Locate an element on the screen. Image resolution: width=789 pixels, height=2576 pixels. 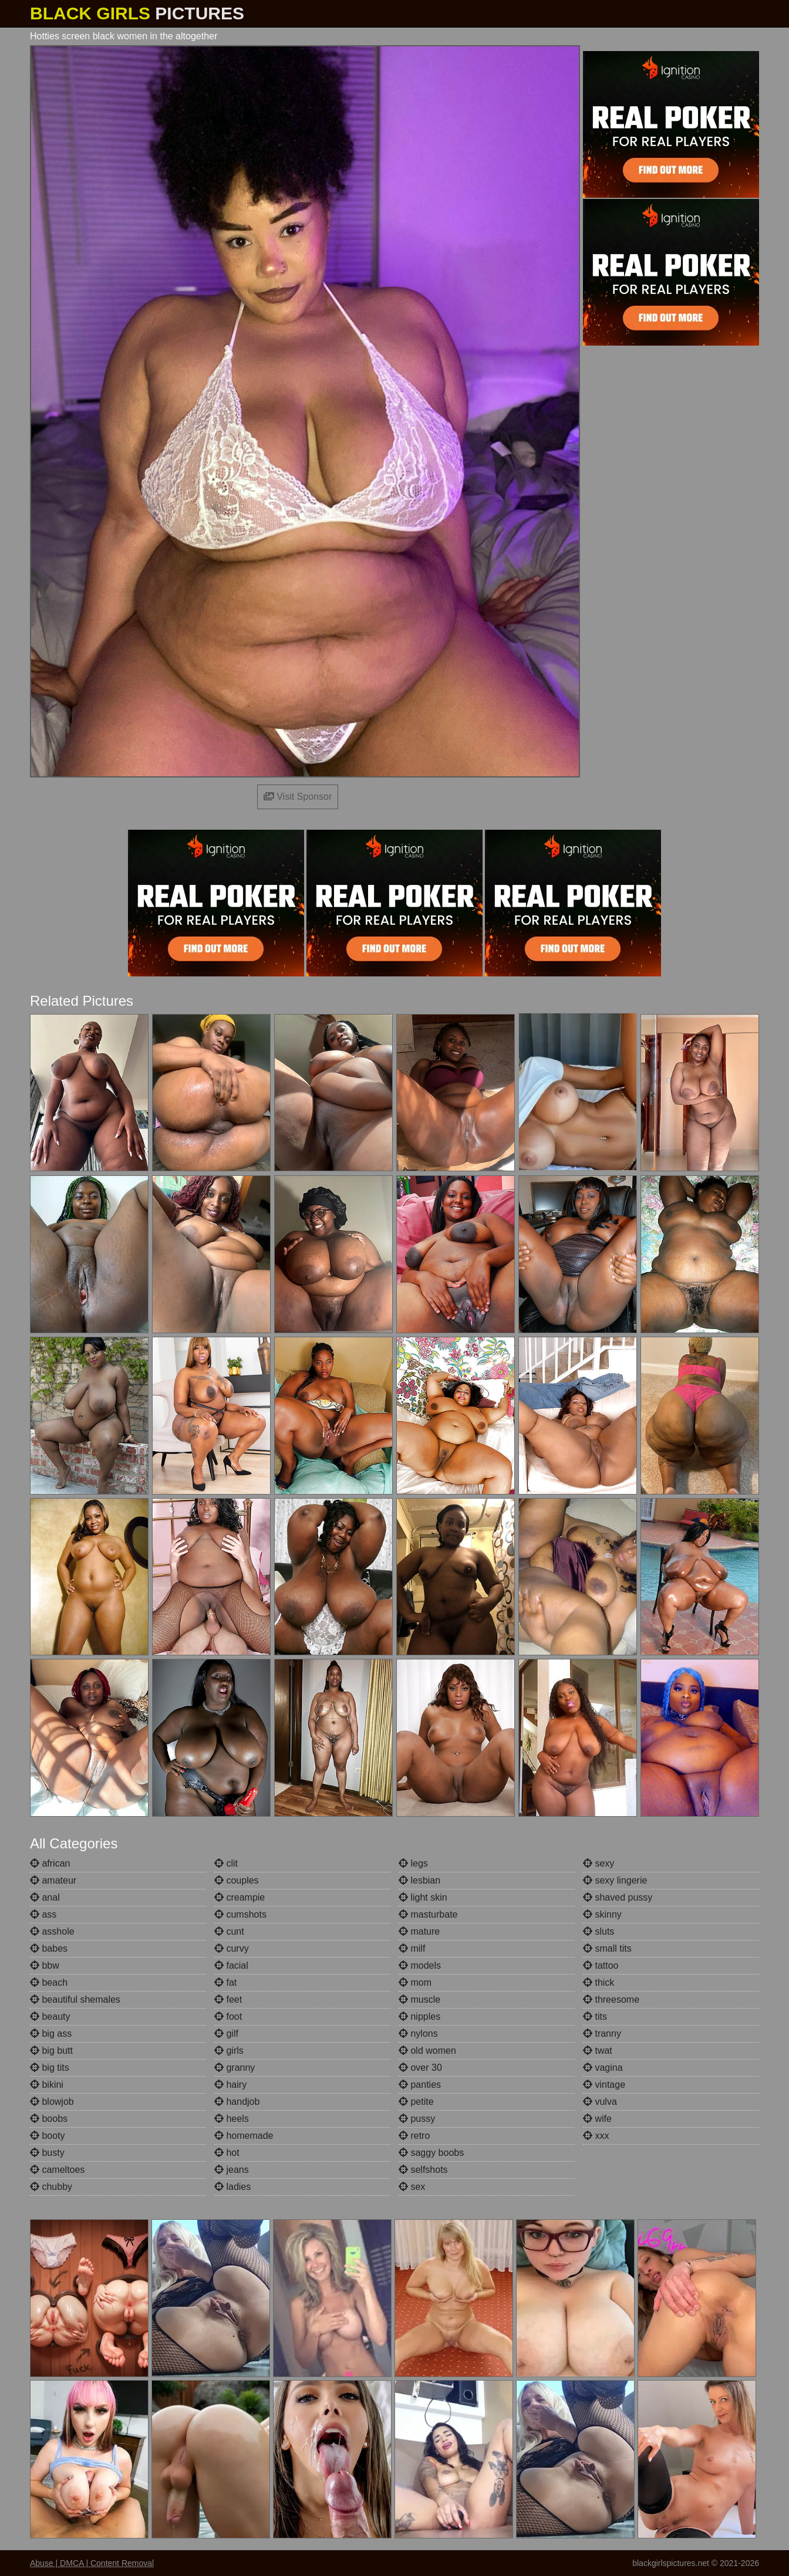
booty is located at coordinates (47, 2136).